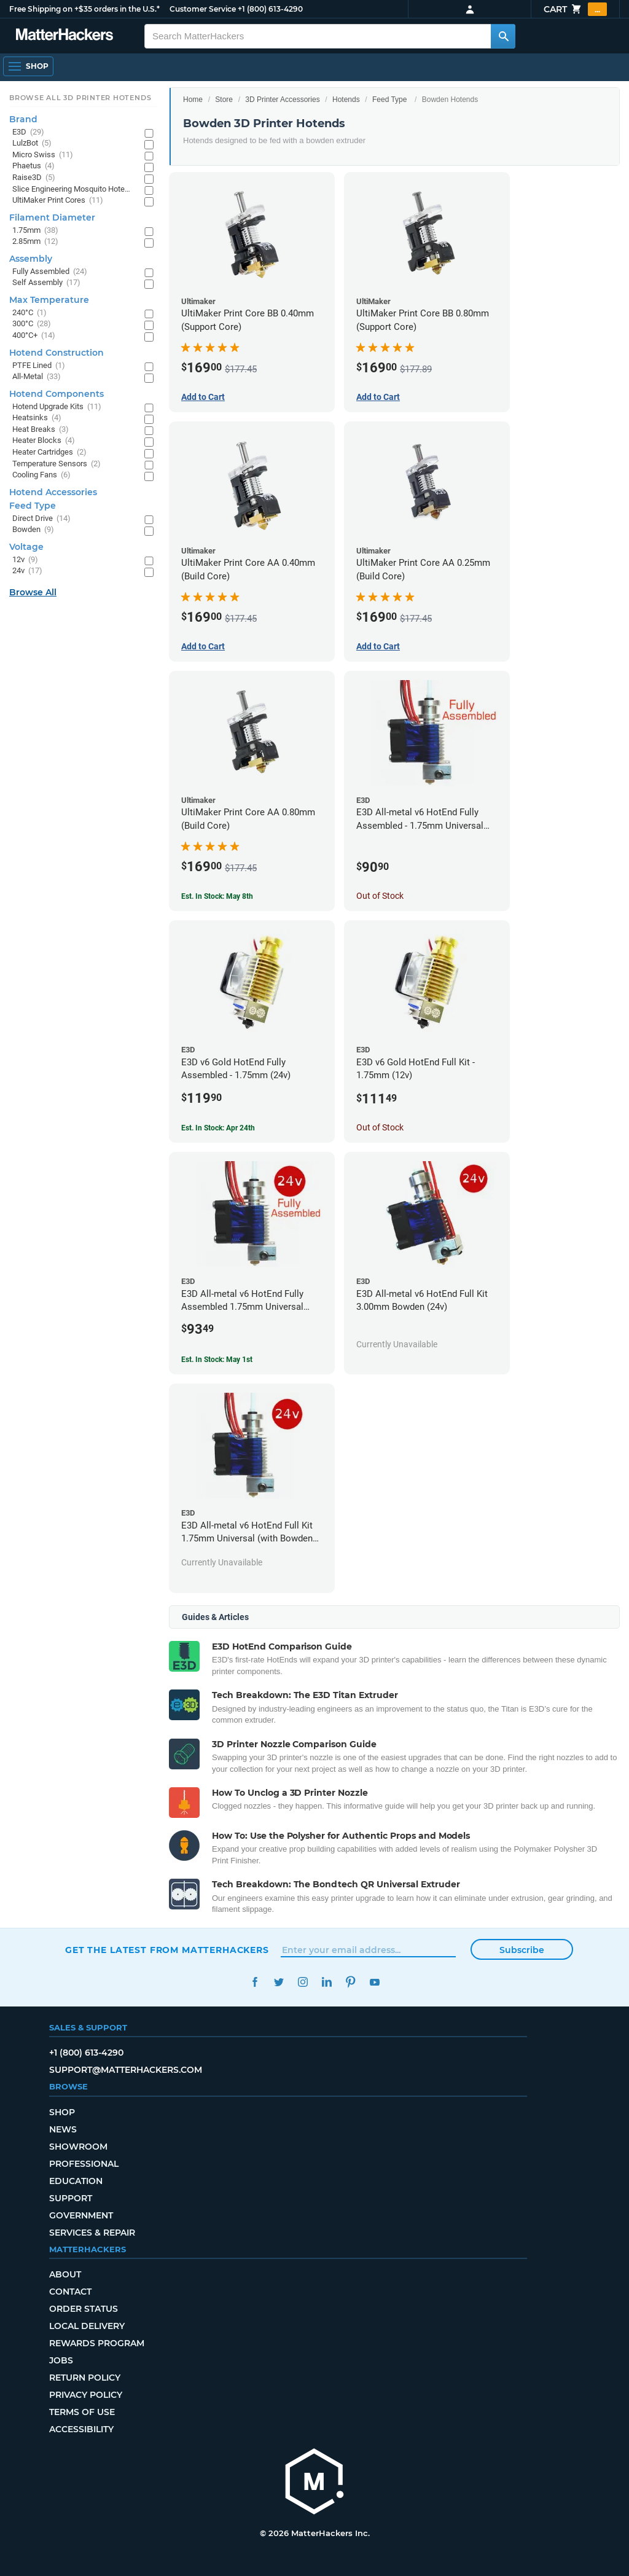 The width and height of the screenshot is (629, 2576). Describe the element at coordinates (25, 560) in the screenshot. I see `12v` at that location.